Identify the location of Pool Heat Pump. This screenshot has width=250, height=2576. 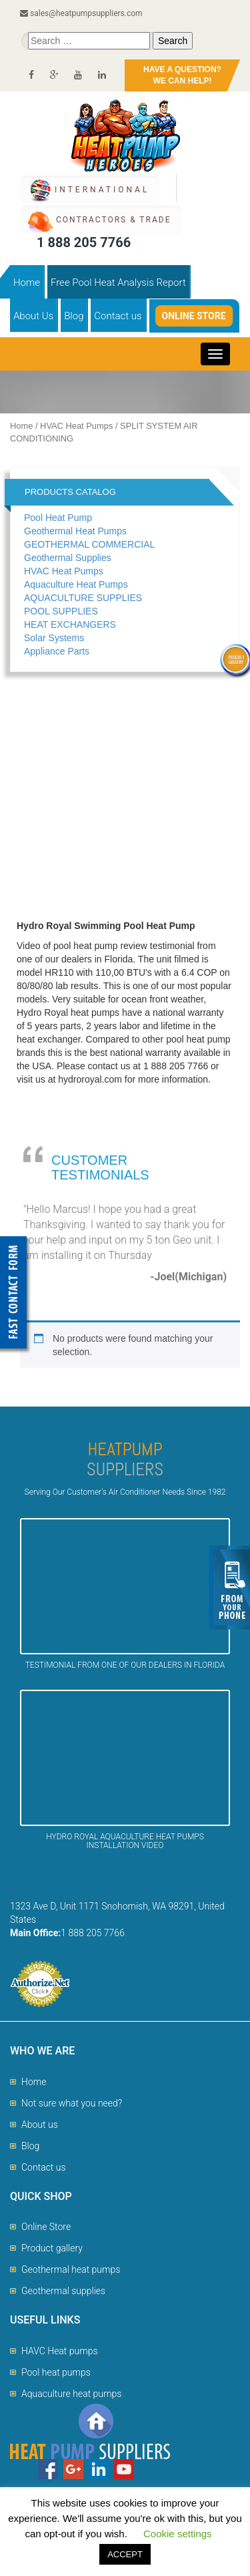
(58, 517).